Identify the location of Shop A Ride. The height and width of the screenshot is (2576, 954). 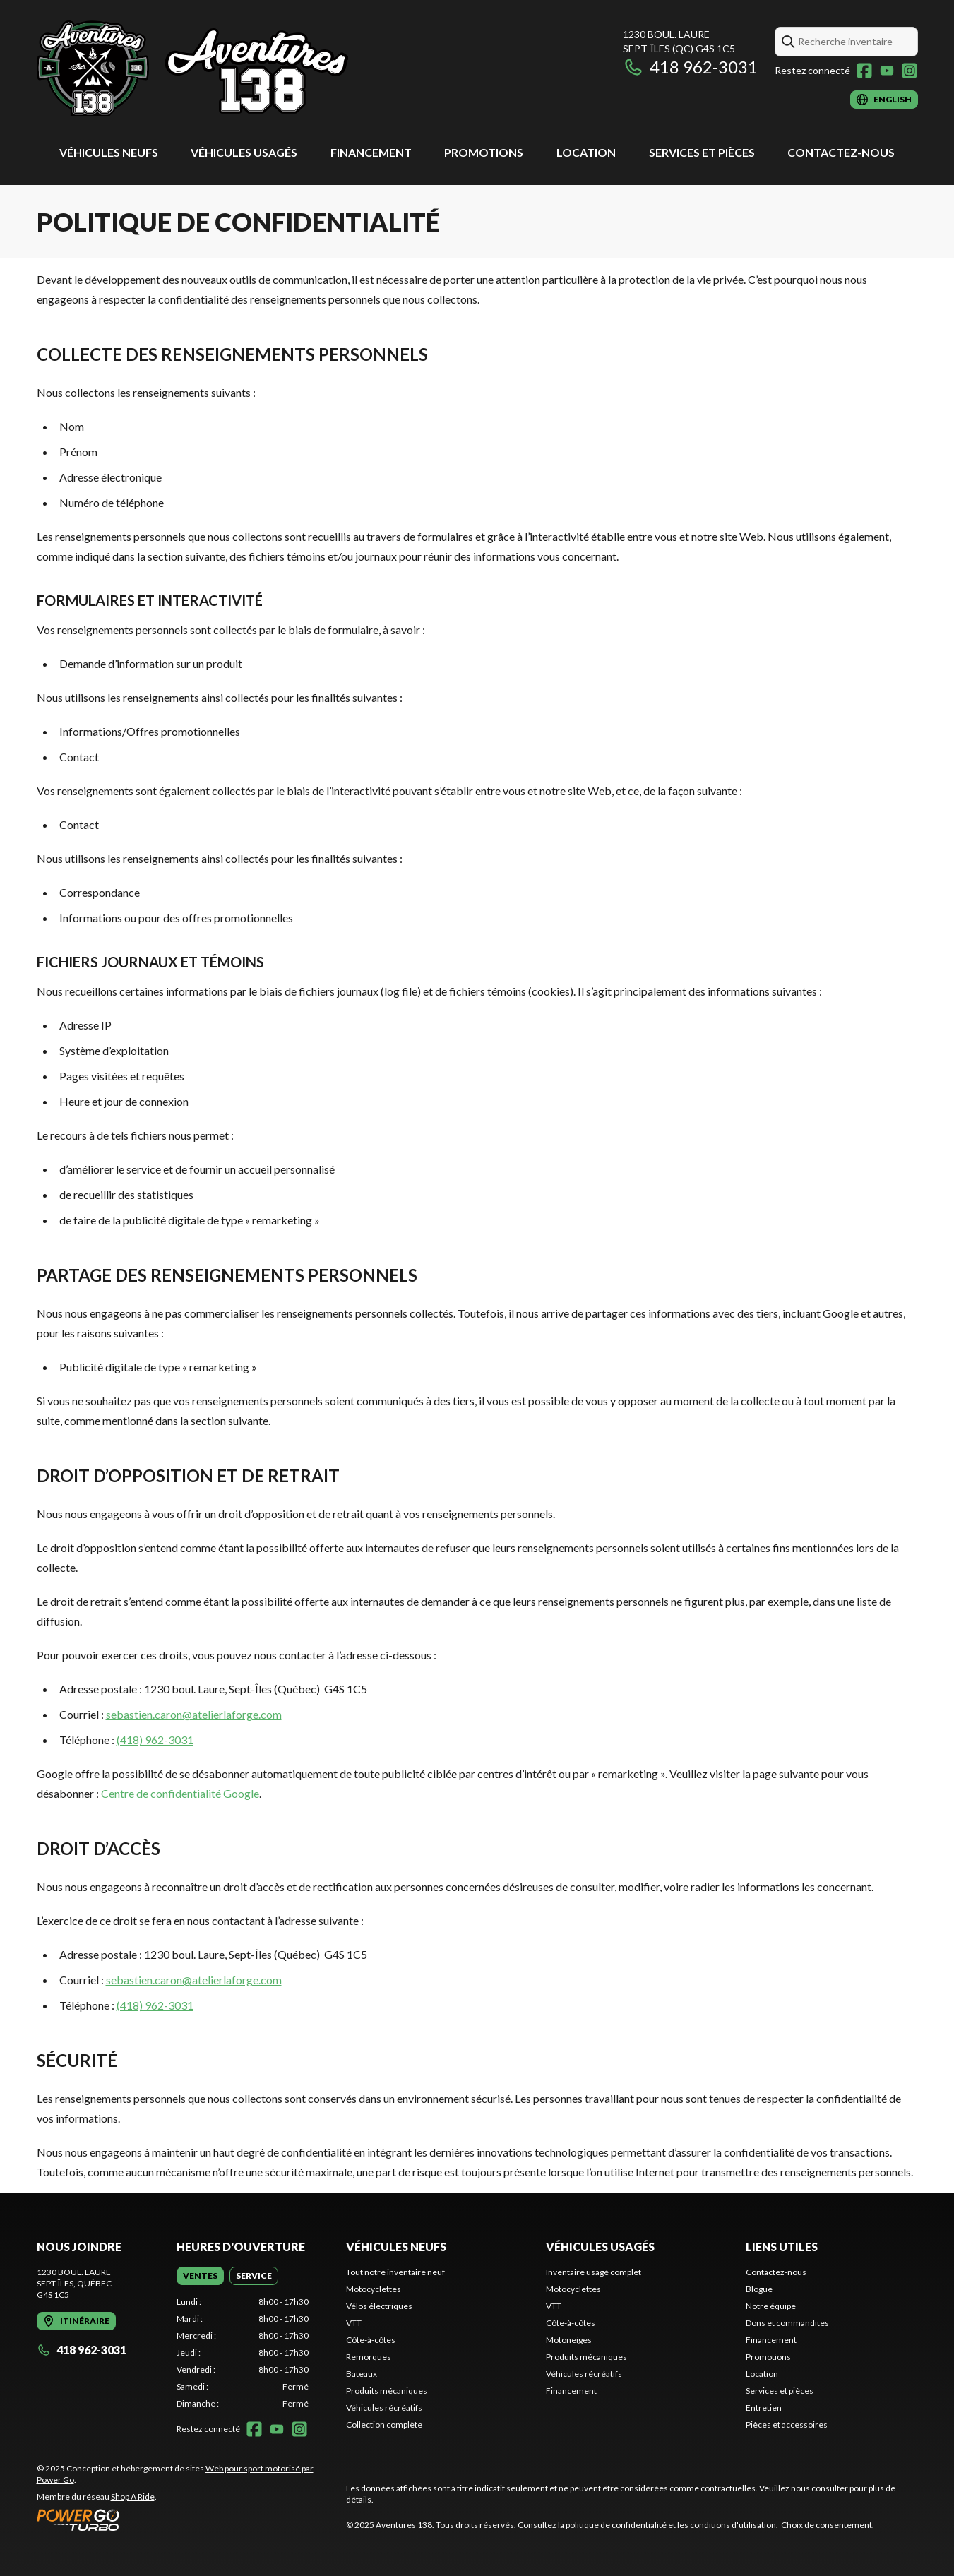
(133, 2496).